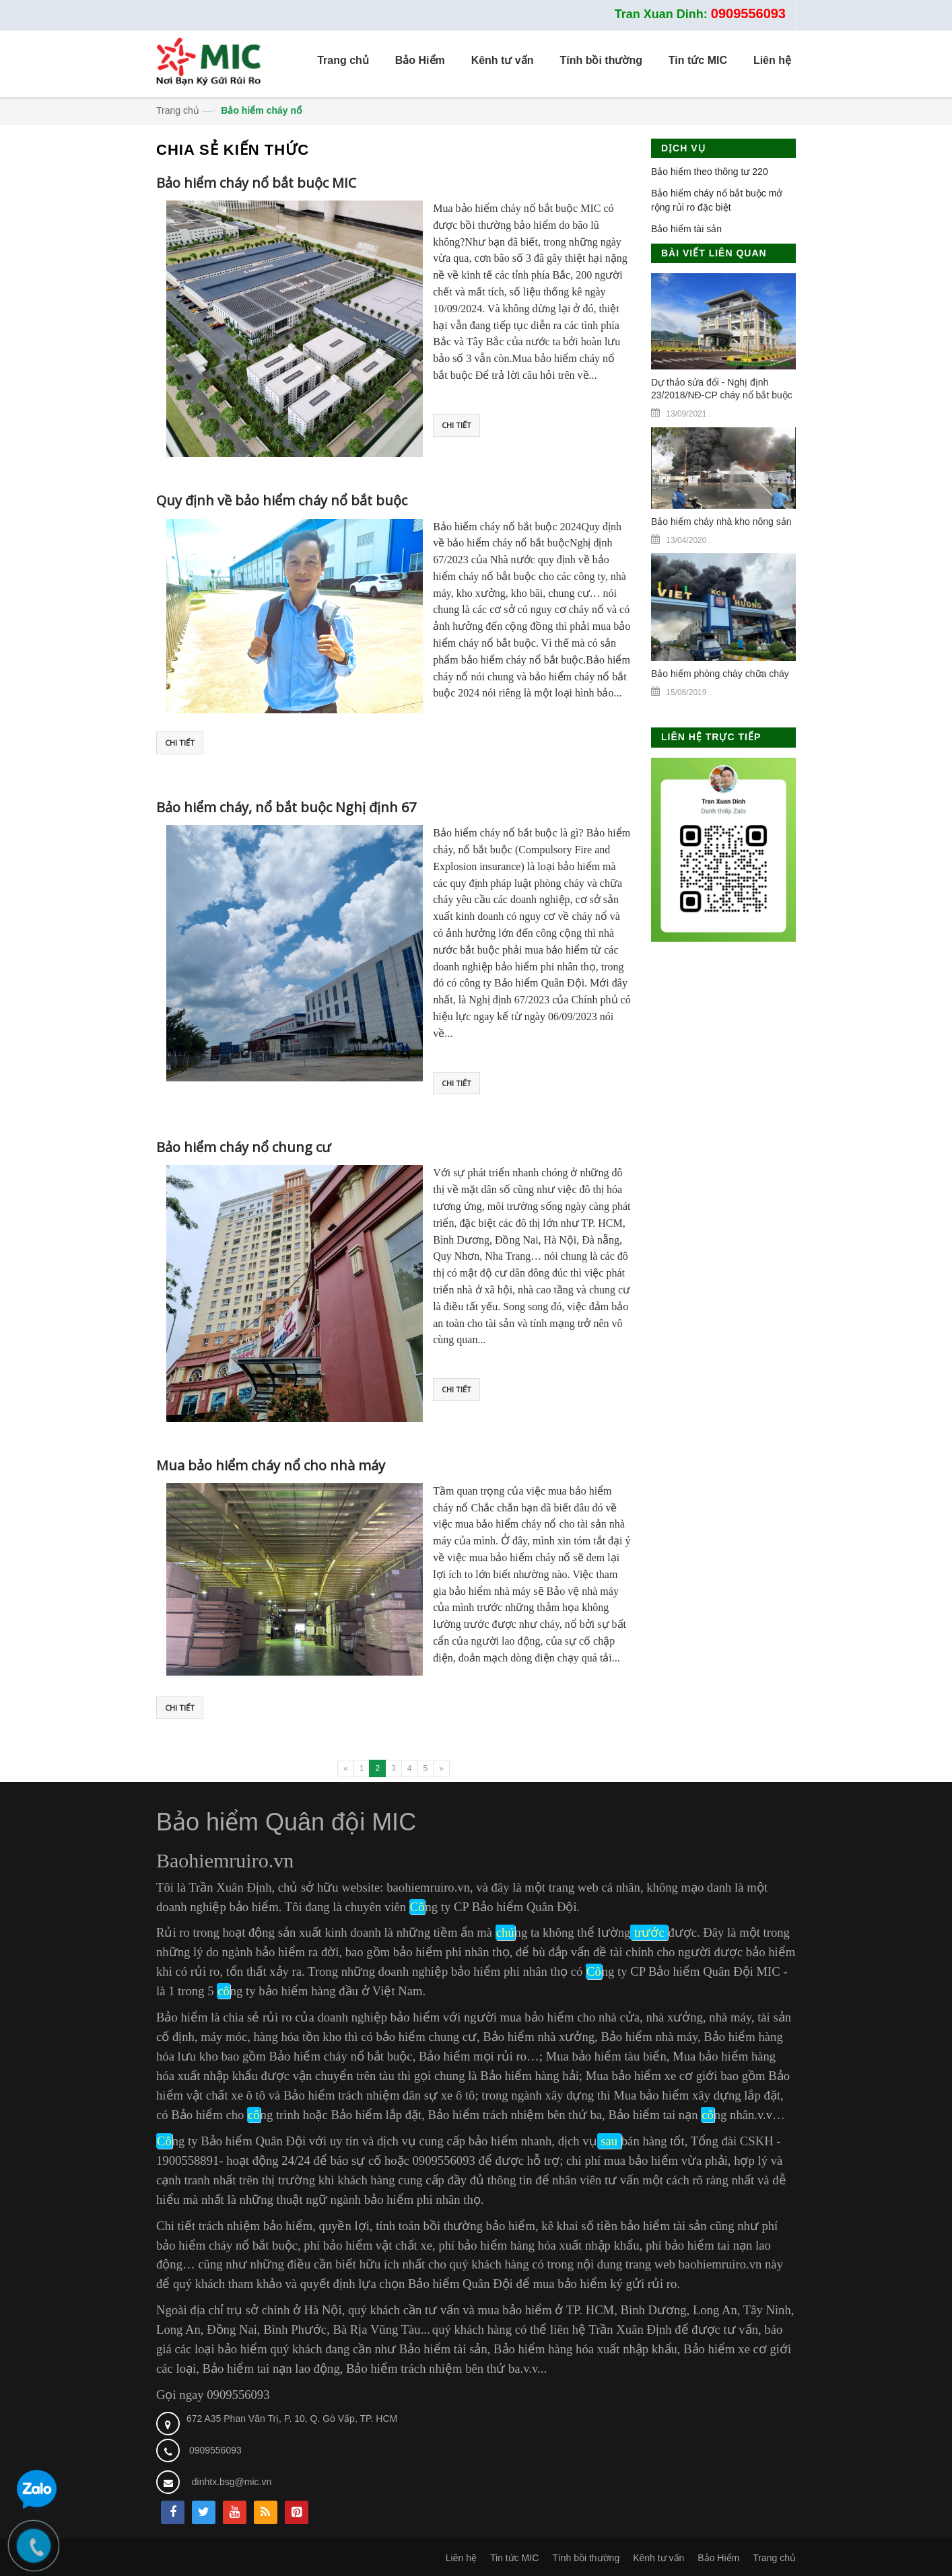  I want to click on Bảo hiểm theo thông tư 220, so click(709, 171).